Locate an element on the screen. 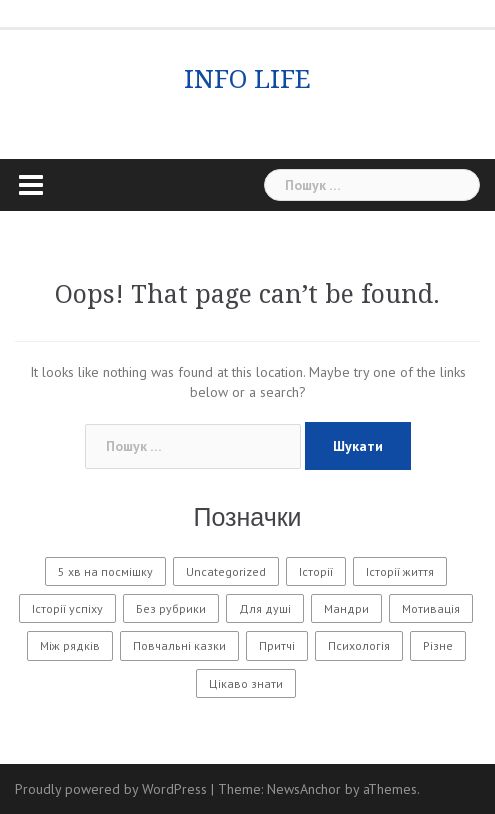 Image resolution: width=495 pixels, height=814 pixels. INFO LIFE is located at coordinates (247, 79).